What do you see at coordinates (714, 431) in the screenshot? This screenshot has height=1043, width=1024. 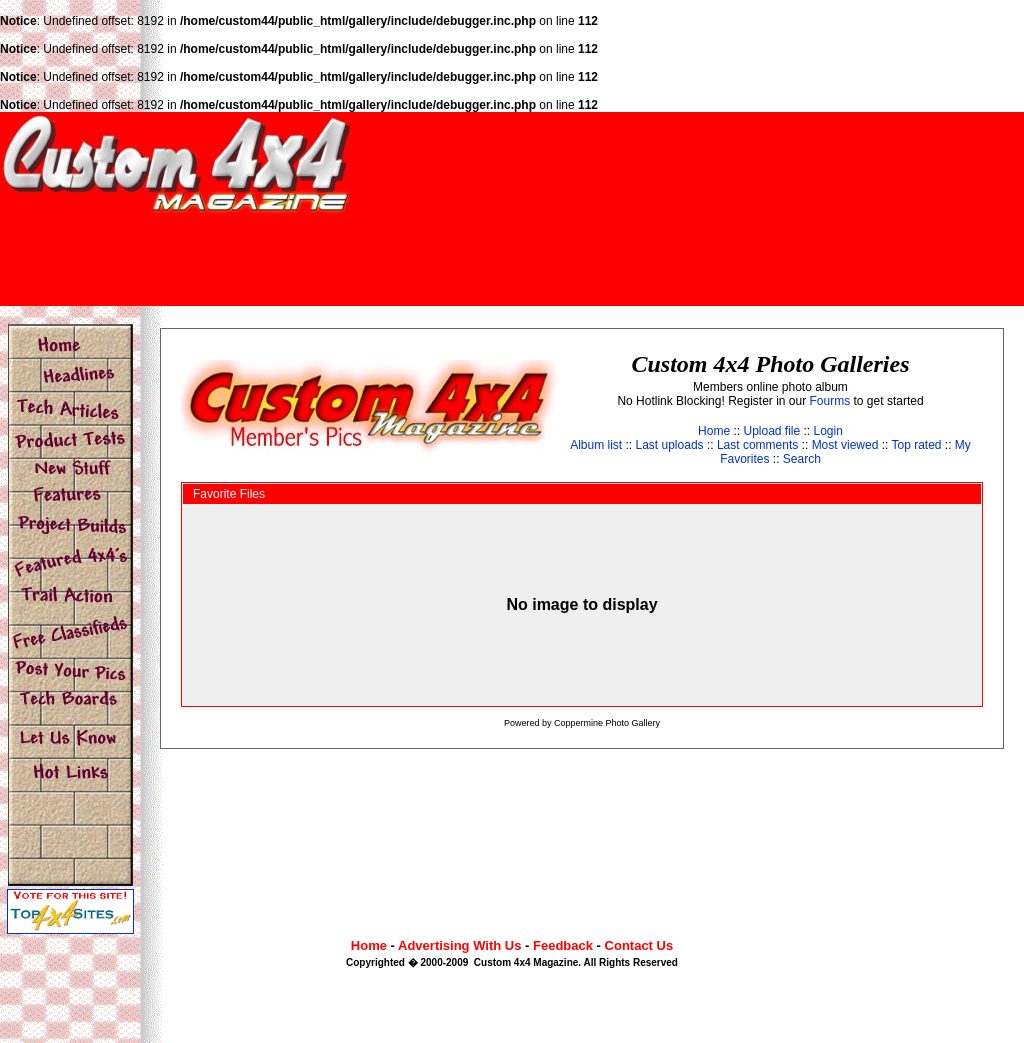 I see `Home` at bounding box center [714, 431].